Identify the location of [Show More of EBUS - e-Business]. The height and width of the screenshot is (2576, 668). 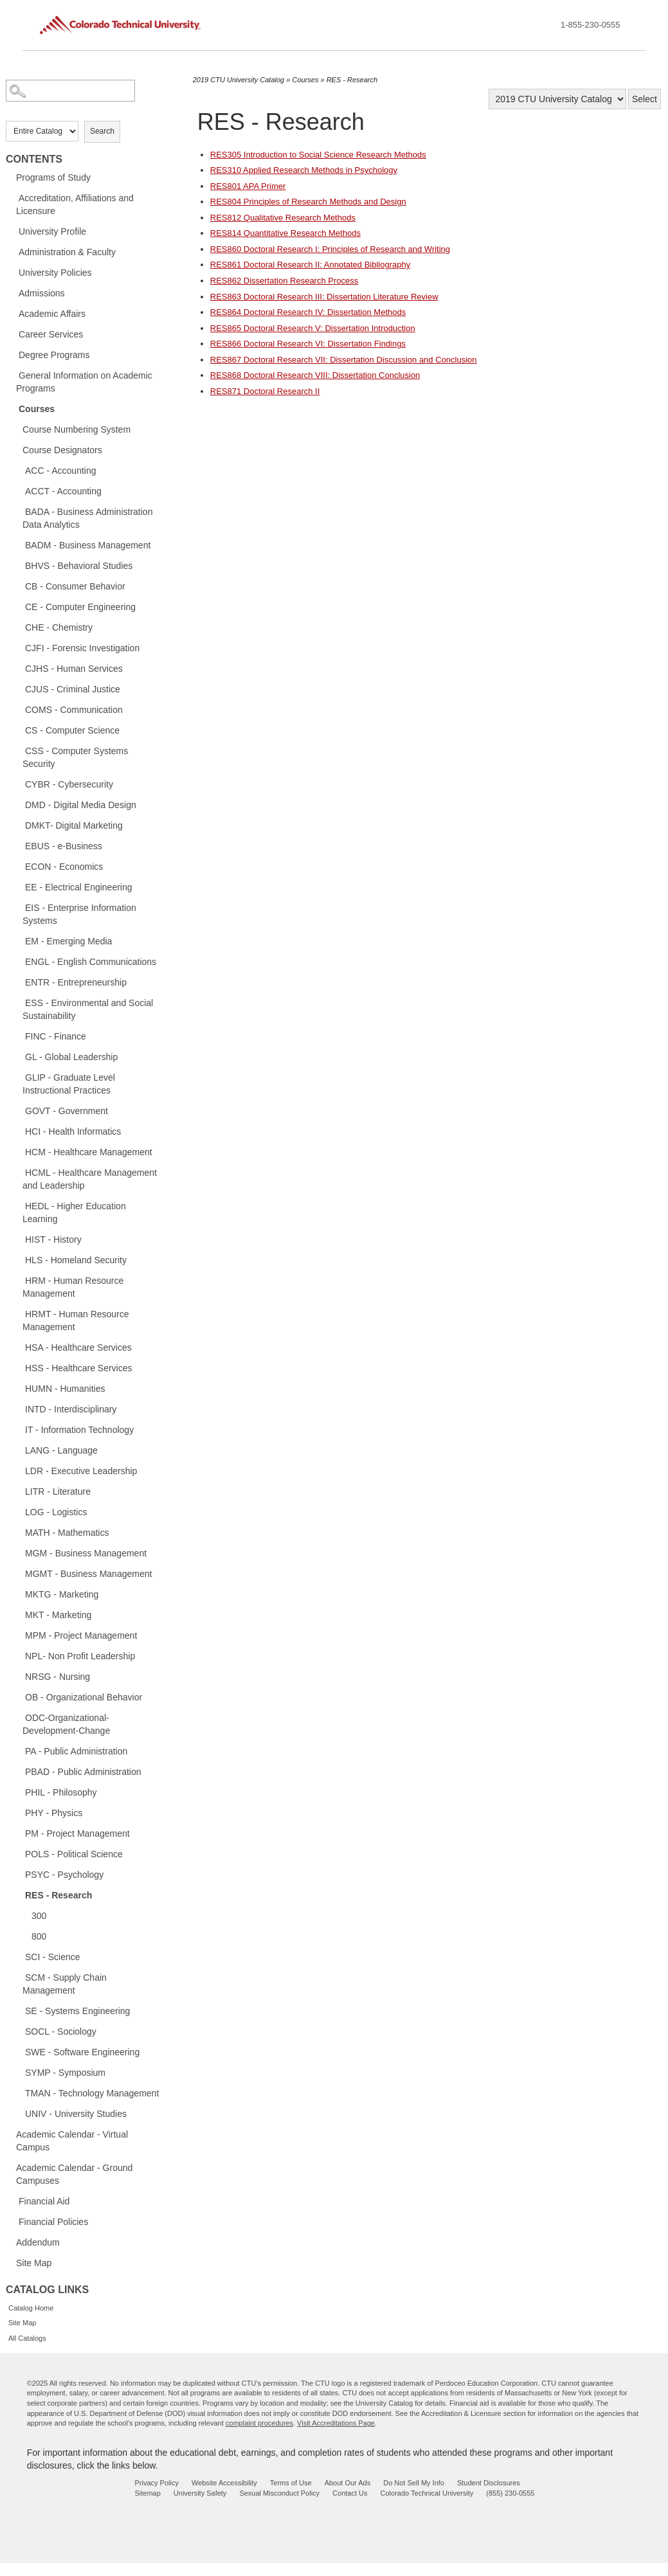
(18, 845).